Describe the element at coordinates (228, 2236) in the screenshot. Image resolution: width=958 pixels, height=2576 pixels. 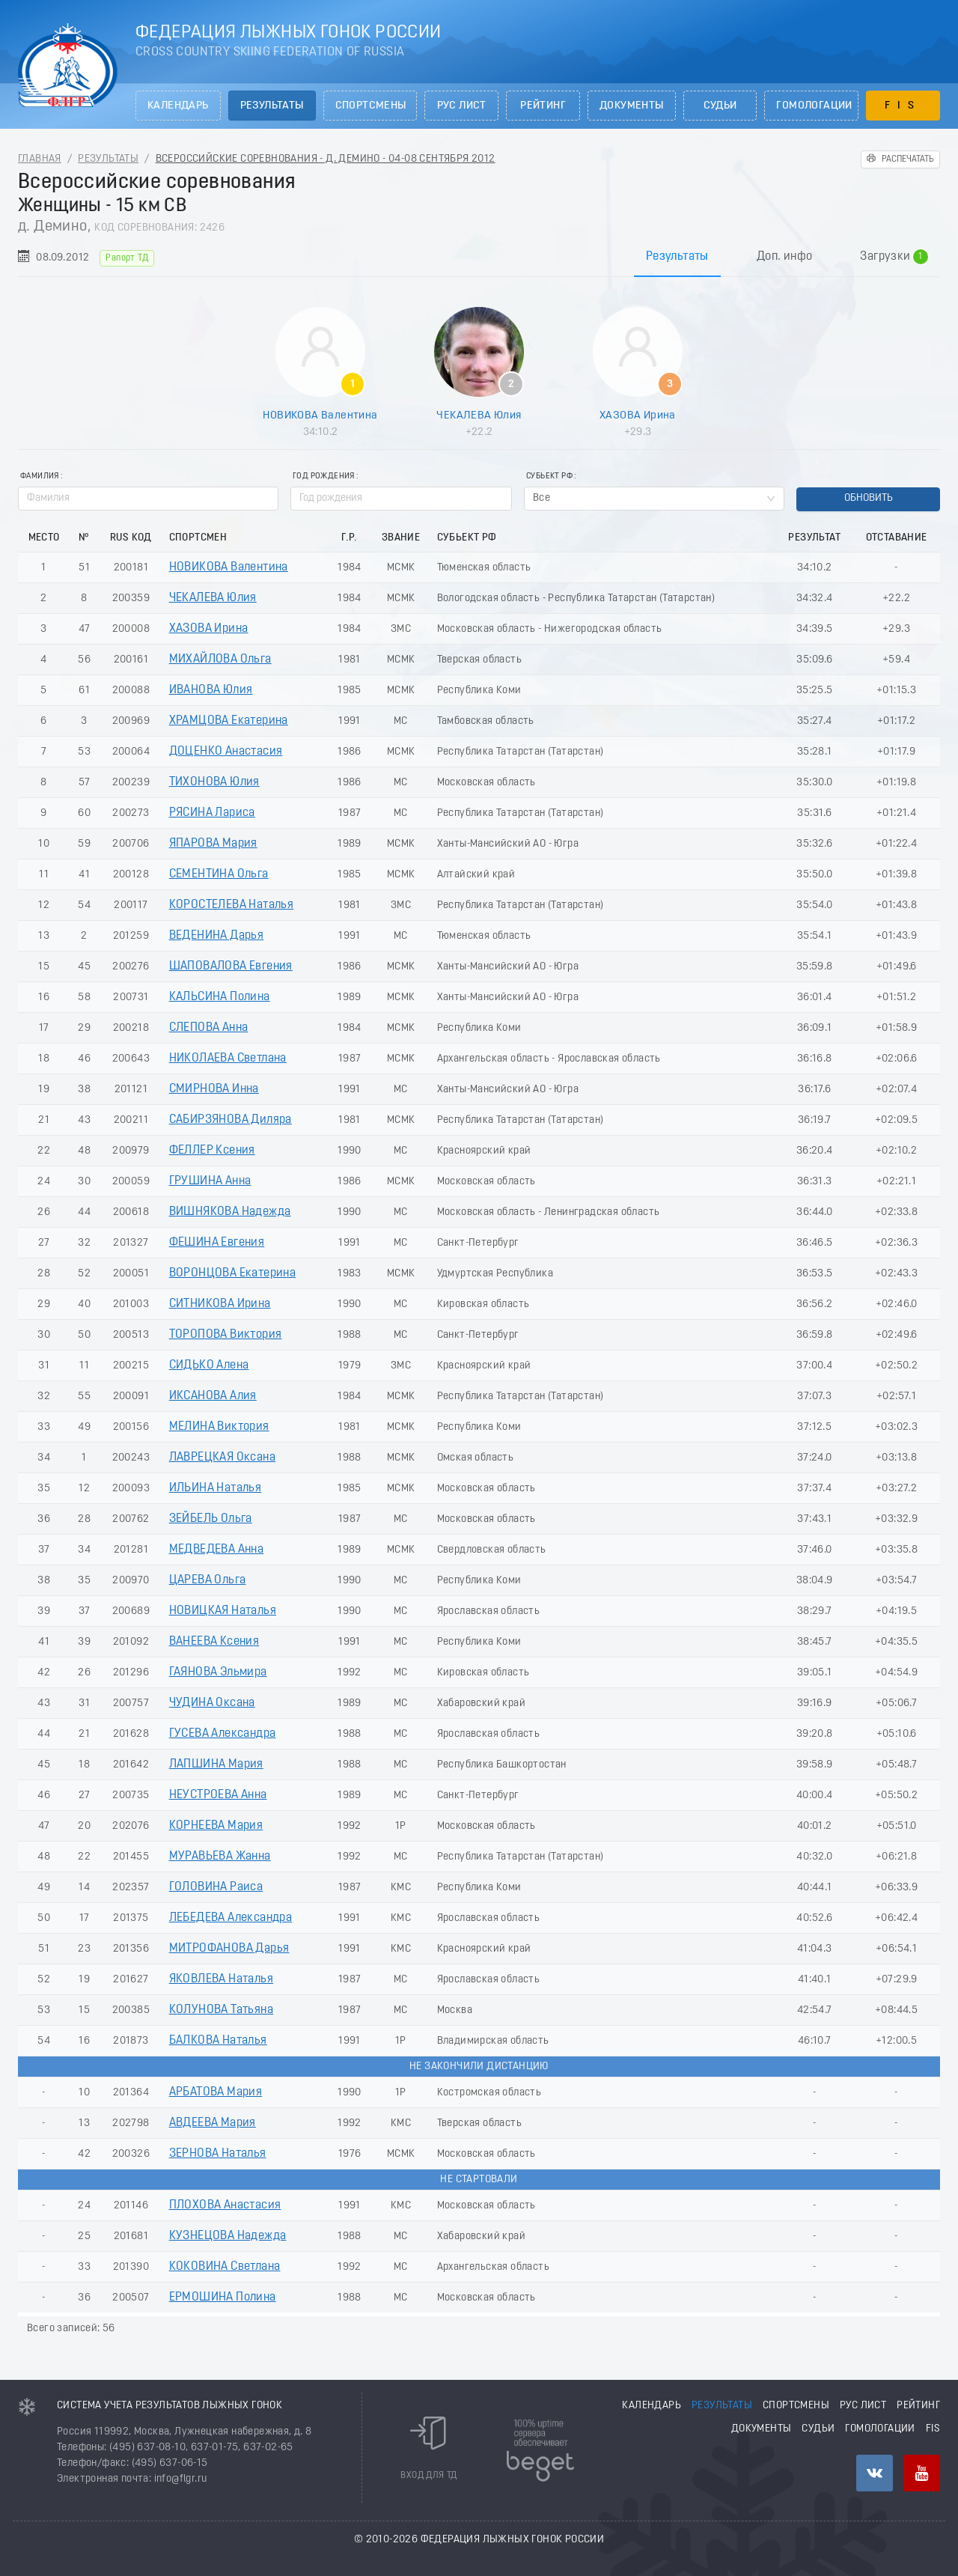
I see `КУЗНЕЦОВА Надежда` at that location.